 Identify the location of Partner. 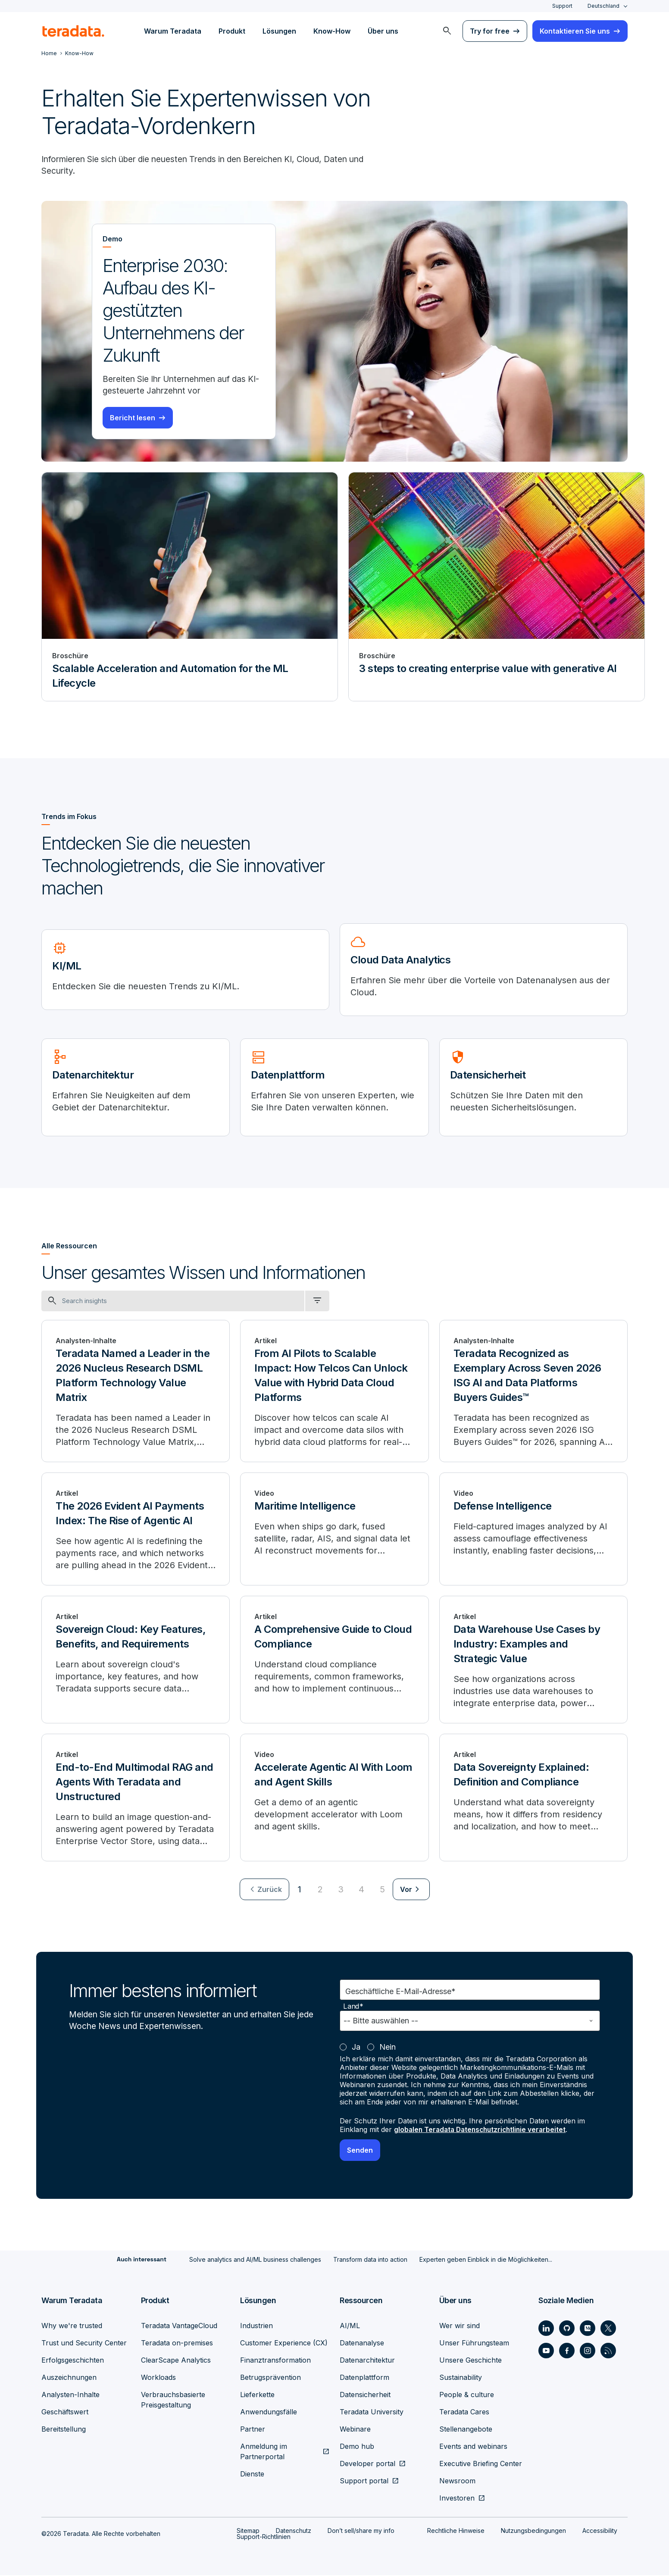
(252, 2430).